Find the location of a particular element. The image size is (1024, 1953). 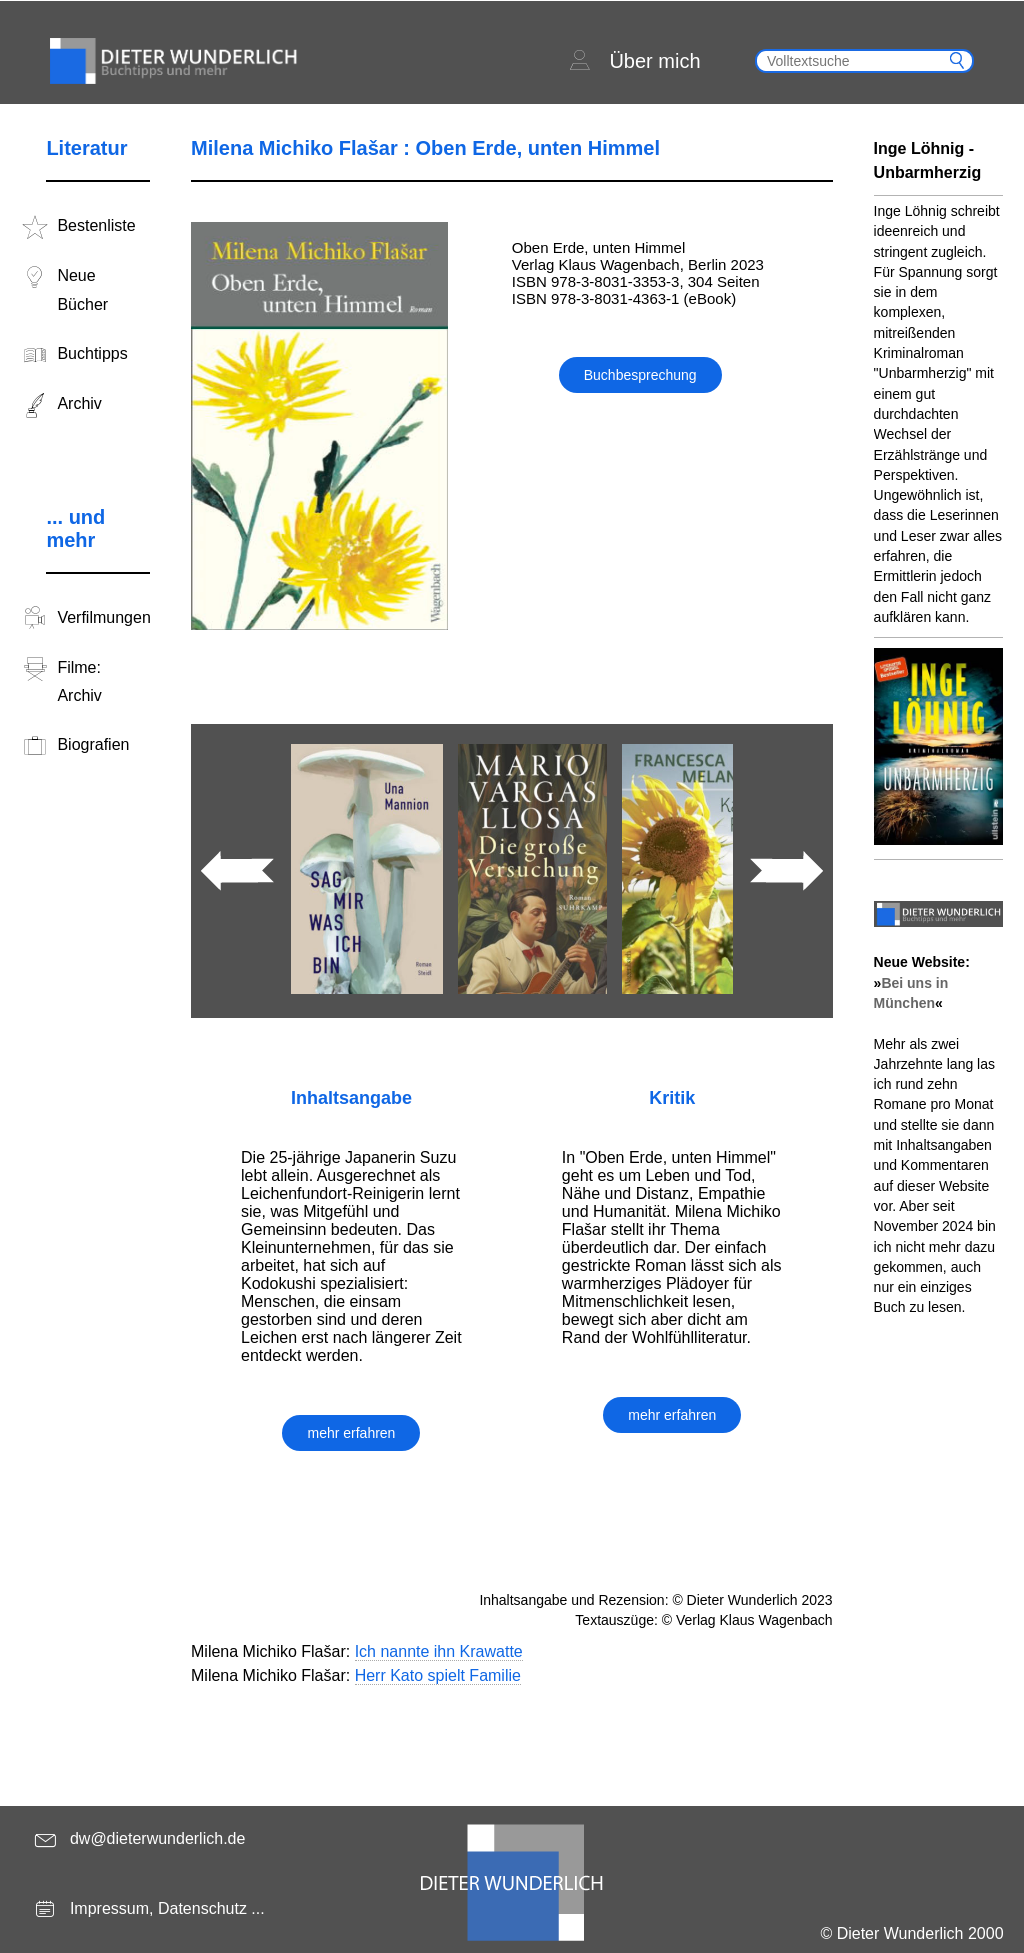

Buchbesprechung is located at coordinates (640, 375).